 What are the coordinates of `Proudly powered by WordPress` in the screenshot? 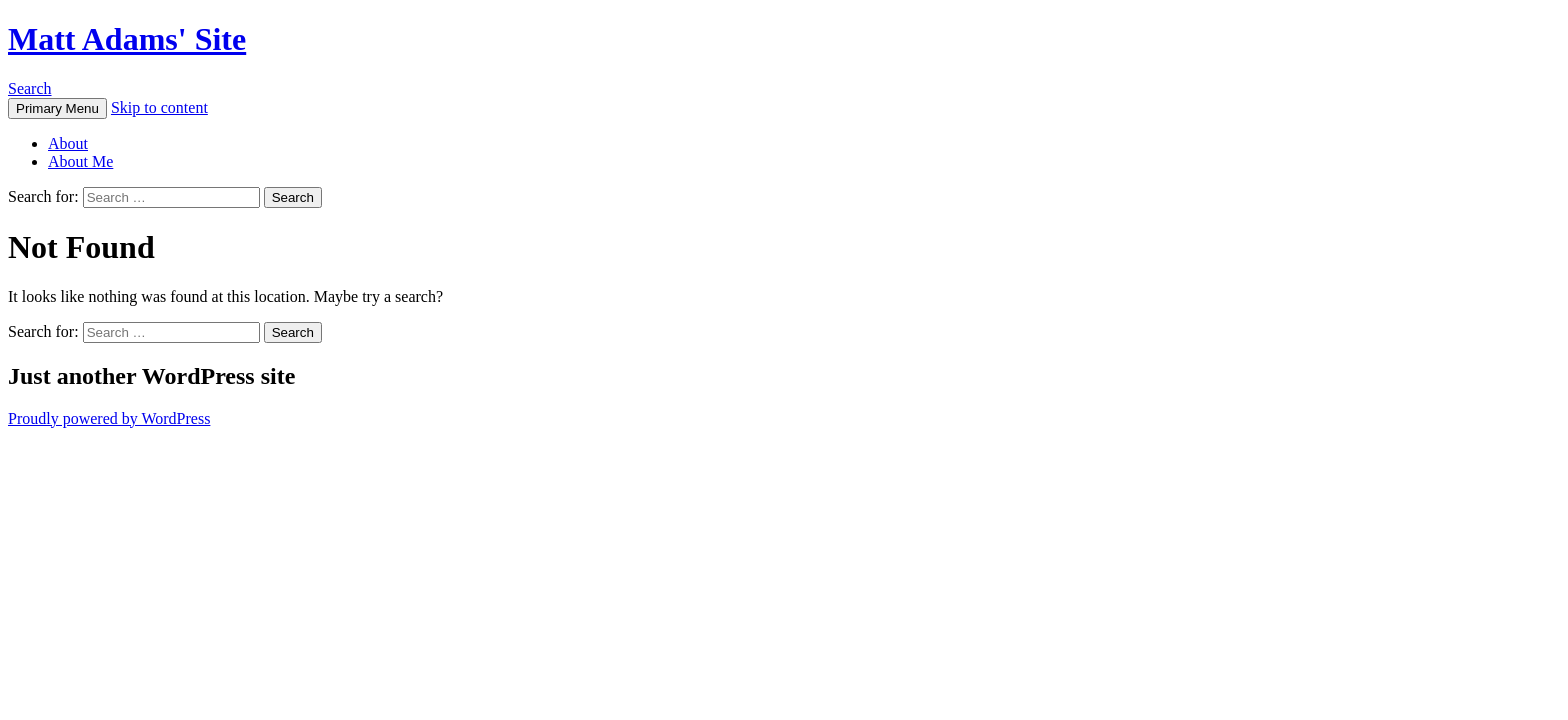 It's located at (109, 418).